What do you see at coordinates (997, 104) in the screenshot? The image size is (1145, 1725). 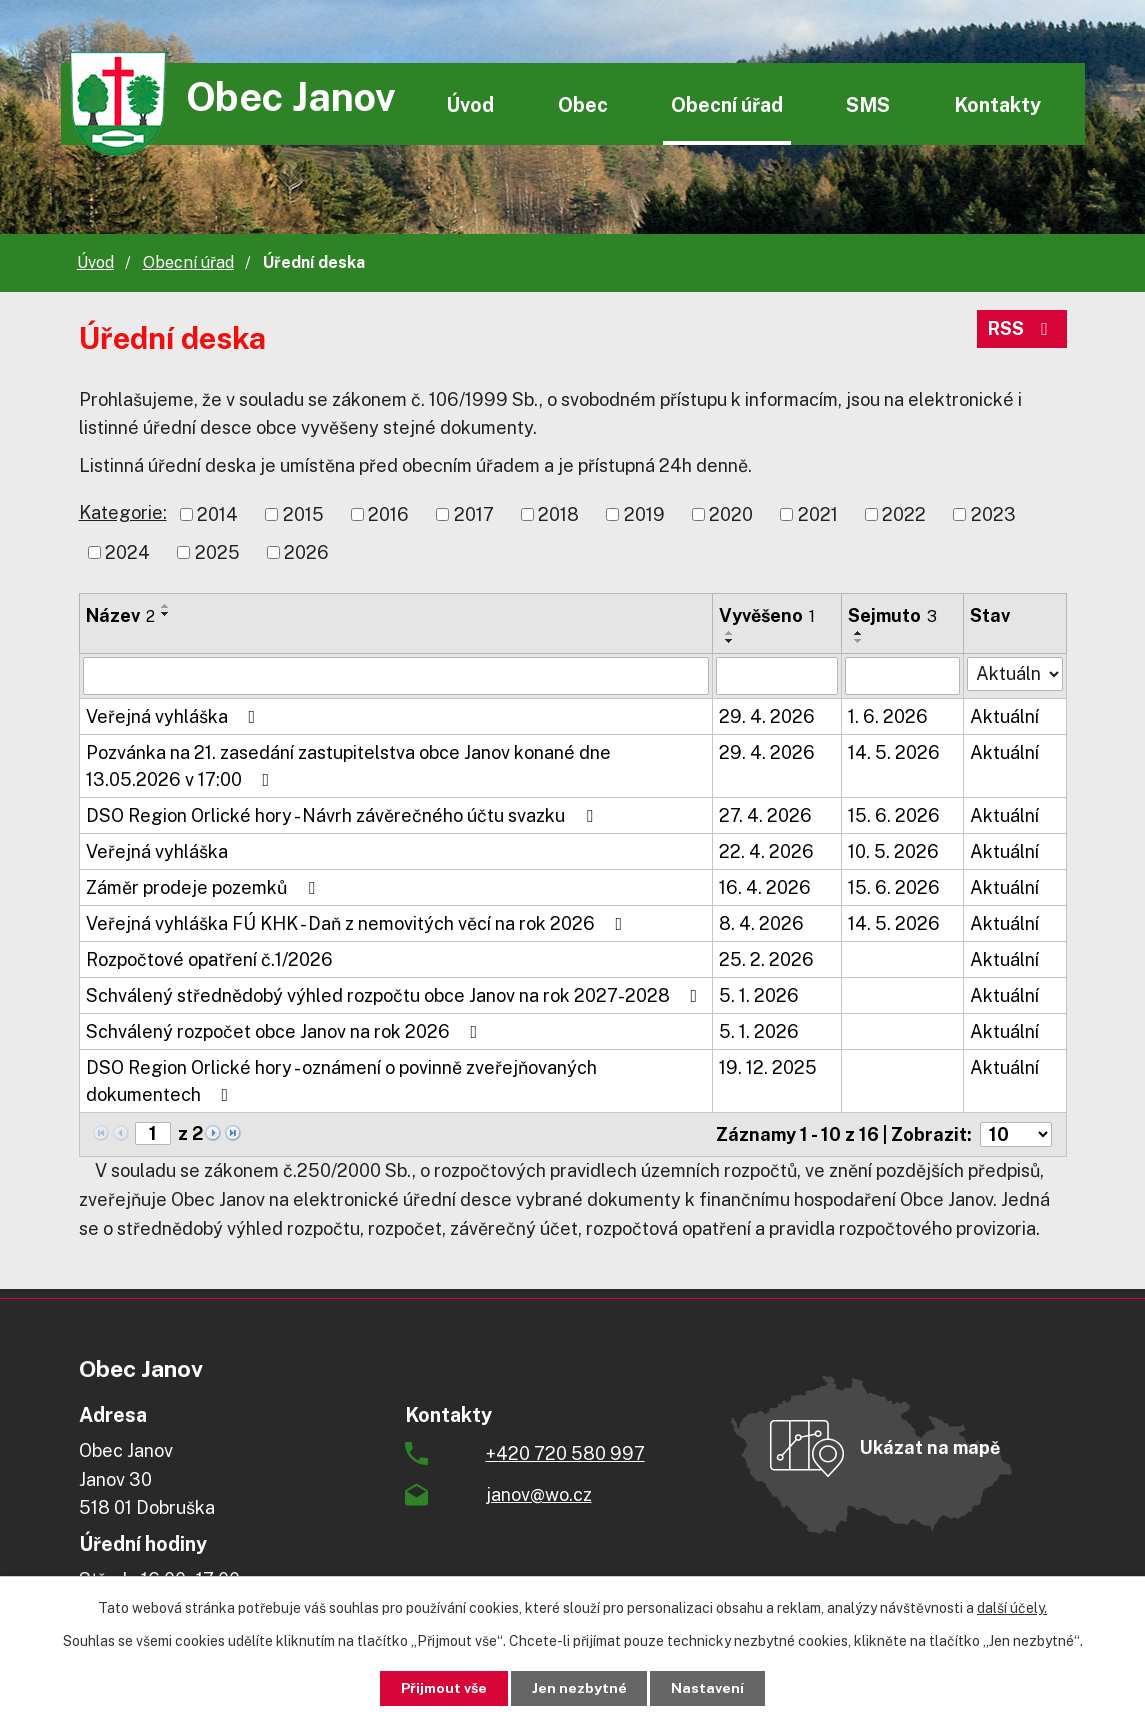 I see `Kontakty` at bounding box center [997, 104].